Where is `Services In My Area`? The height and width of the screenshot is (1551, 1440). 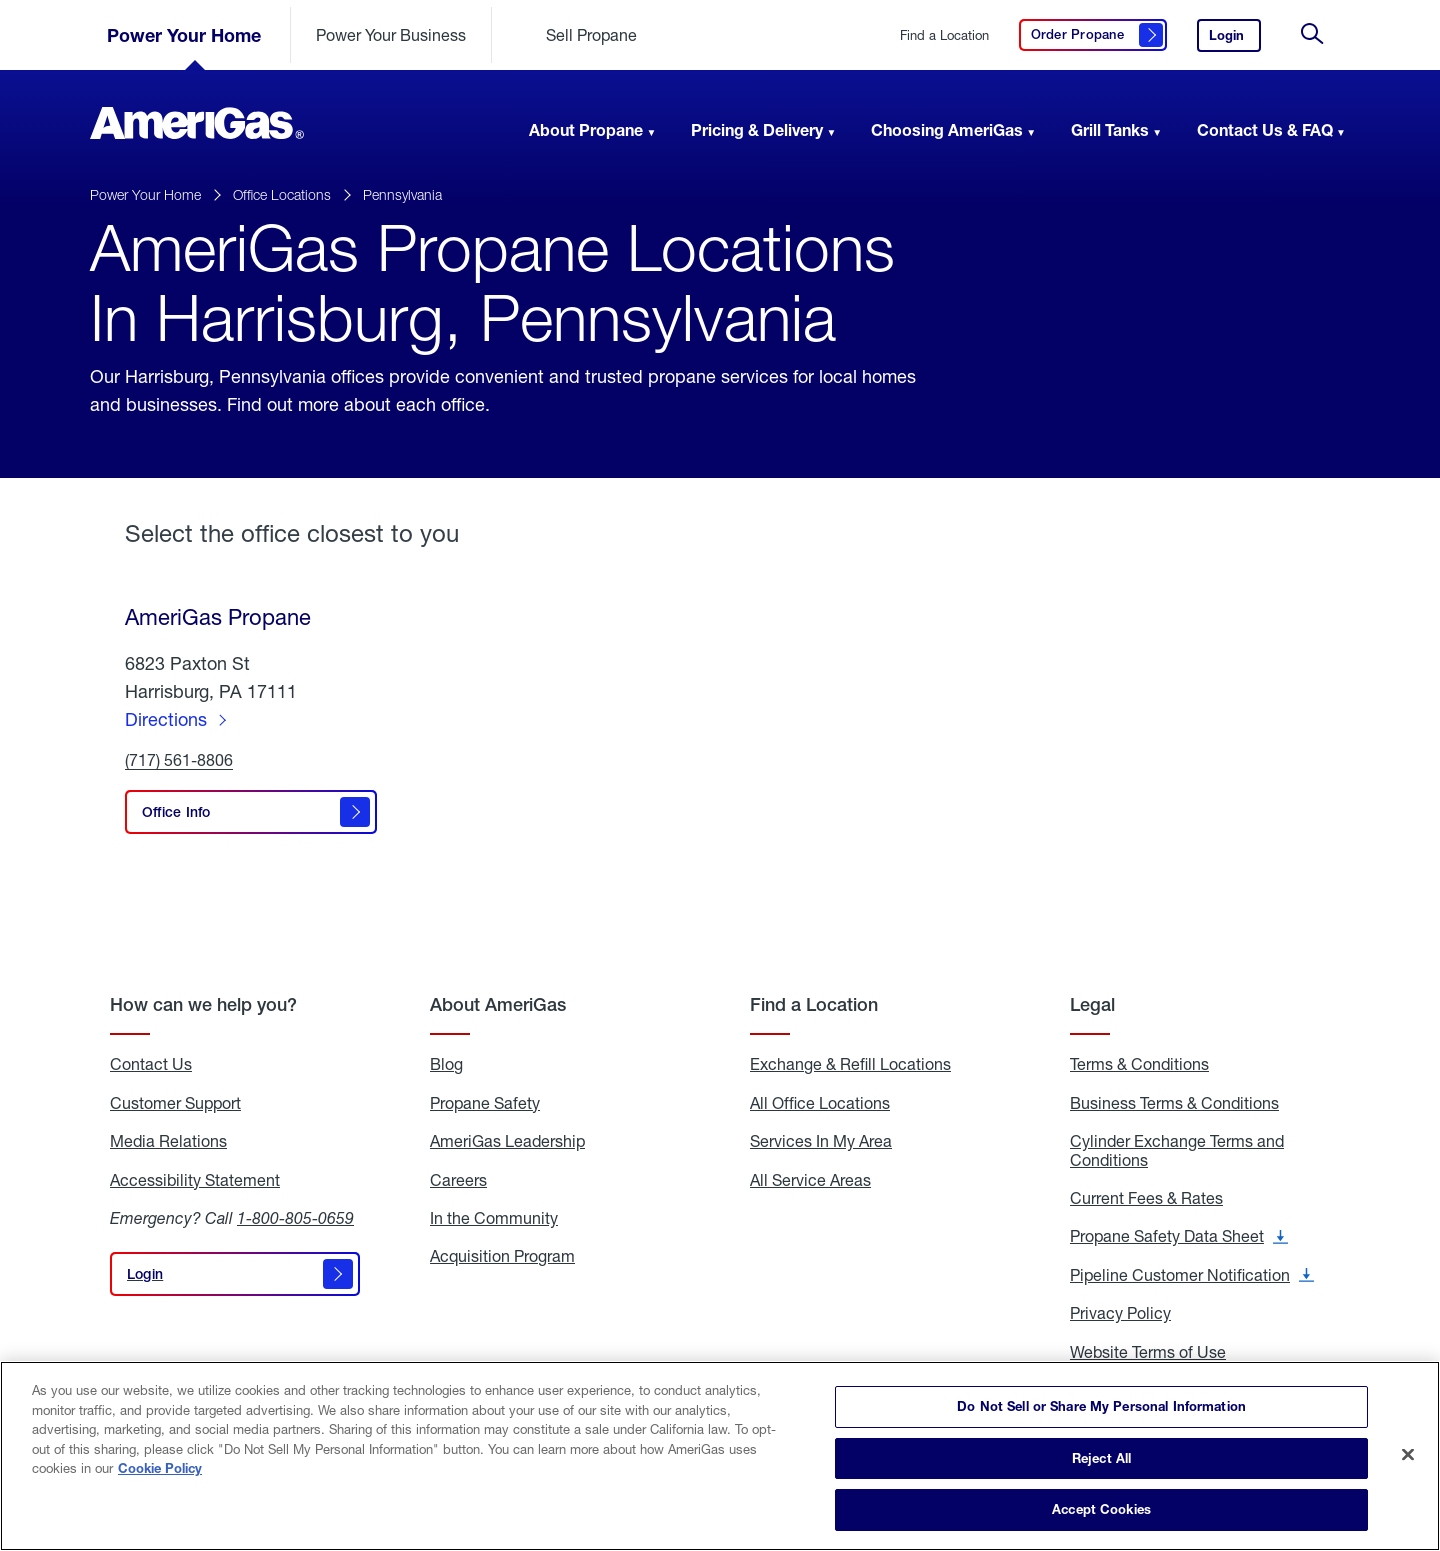
Services In My Area is located at coordinates (821, 1141).